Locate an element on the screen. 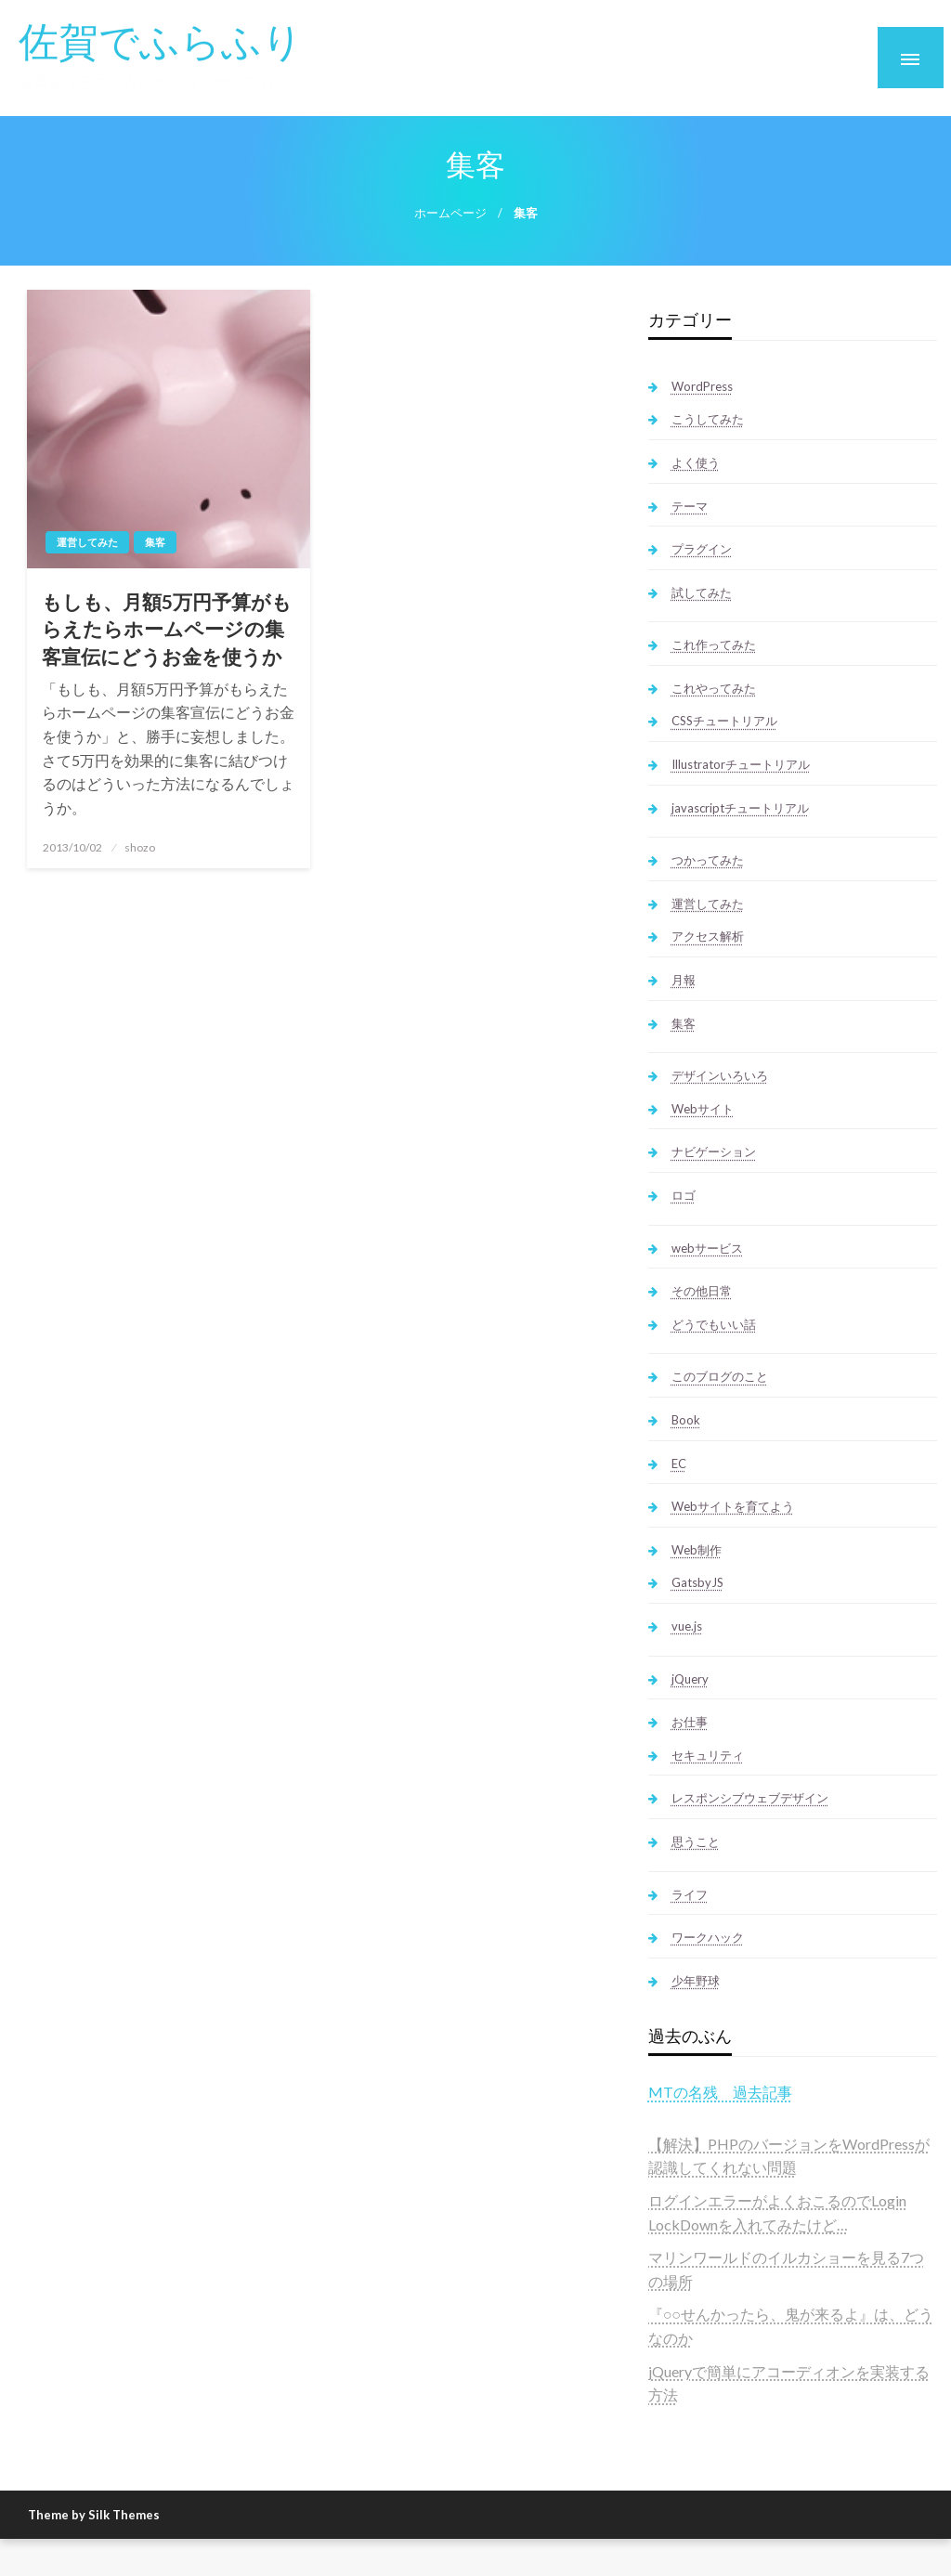  運営してみた is located at coordinates (87, 542).